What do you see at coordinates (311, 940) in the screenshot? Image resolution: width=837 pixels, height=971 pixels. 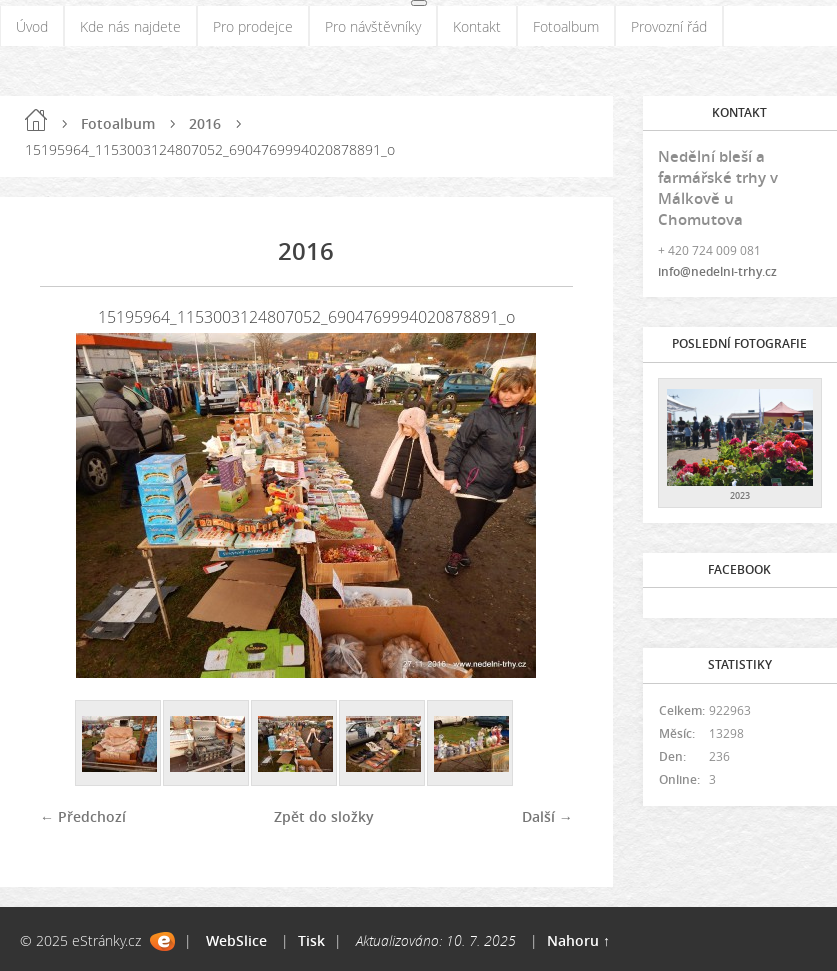 I see `Tisk` at bounding box center [311, 940].